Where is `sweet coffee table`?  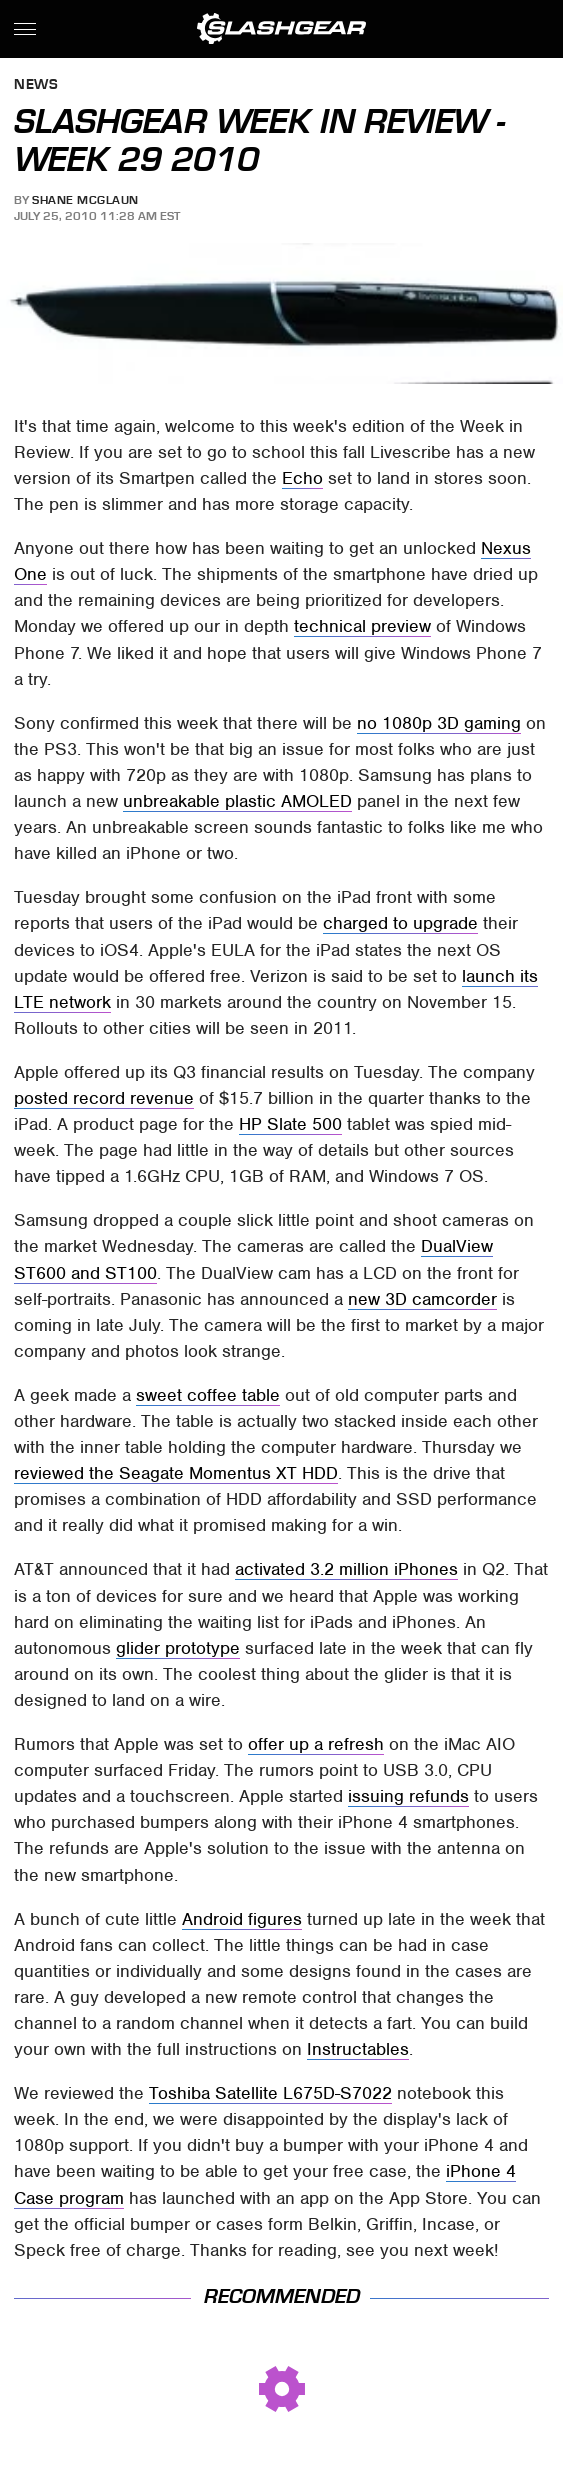 sweet coffee table is located at coordinates (208, 1395).